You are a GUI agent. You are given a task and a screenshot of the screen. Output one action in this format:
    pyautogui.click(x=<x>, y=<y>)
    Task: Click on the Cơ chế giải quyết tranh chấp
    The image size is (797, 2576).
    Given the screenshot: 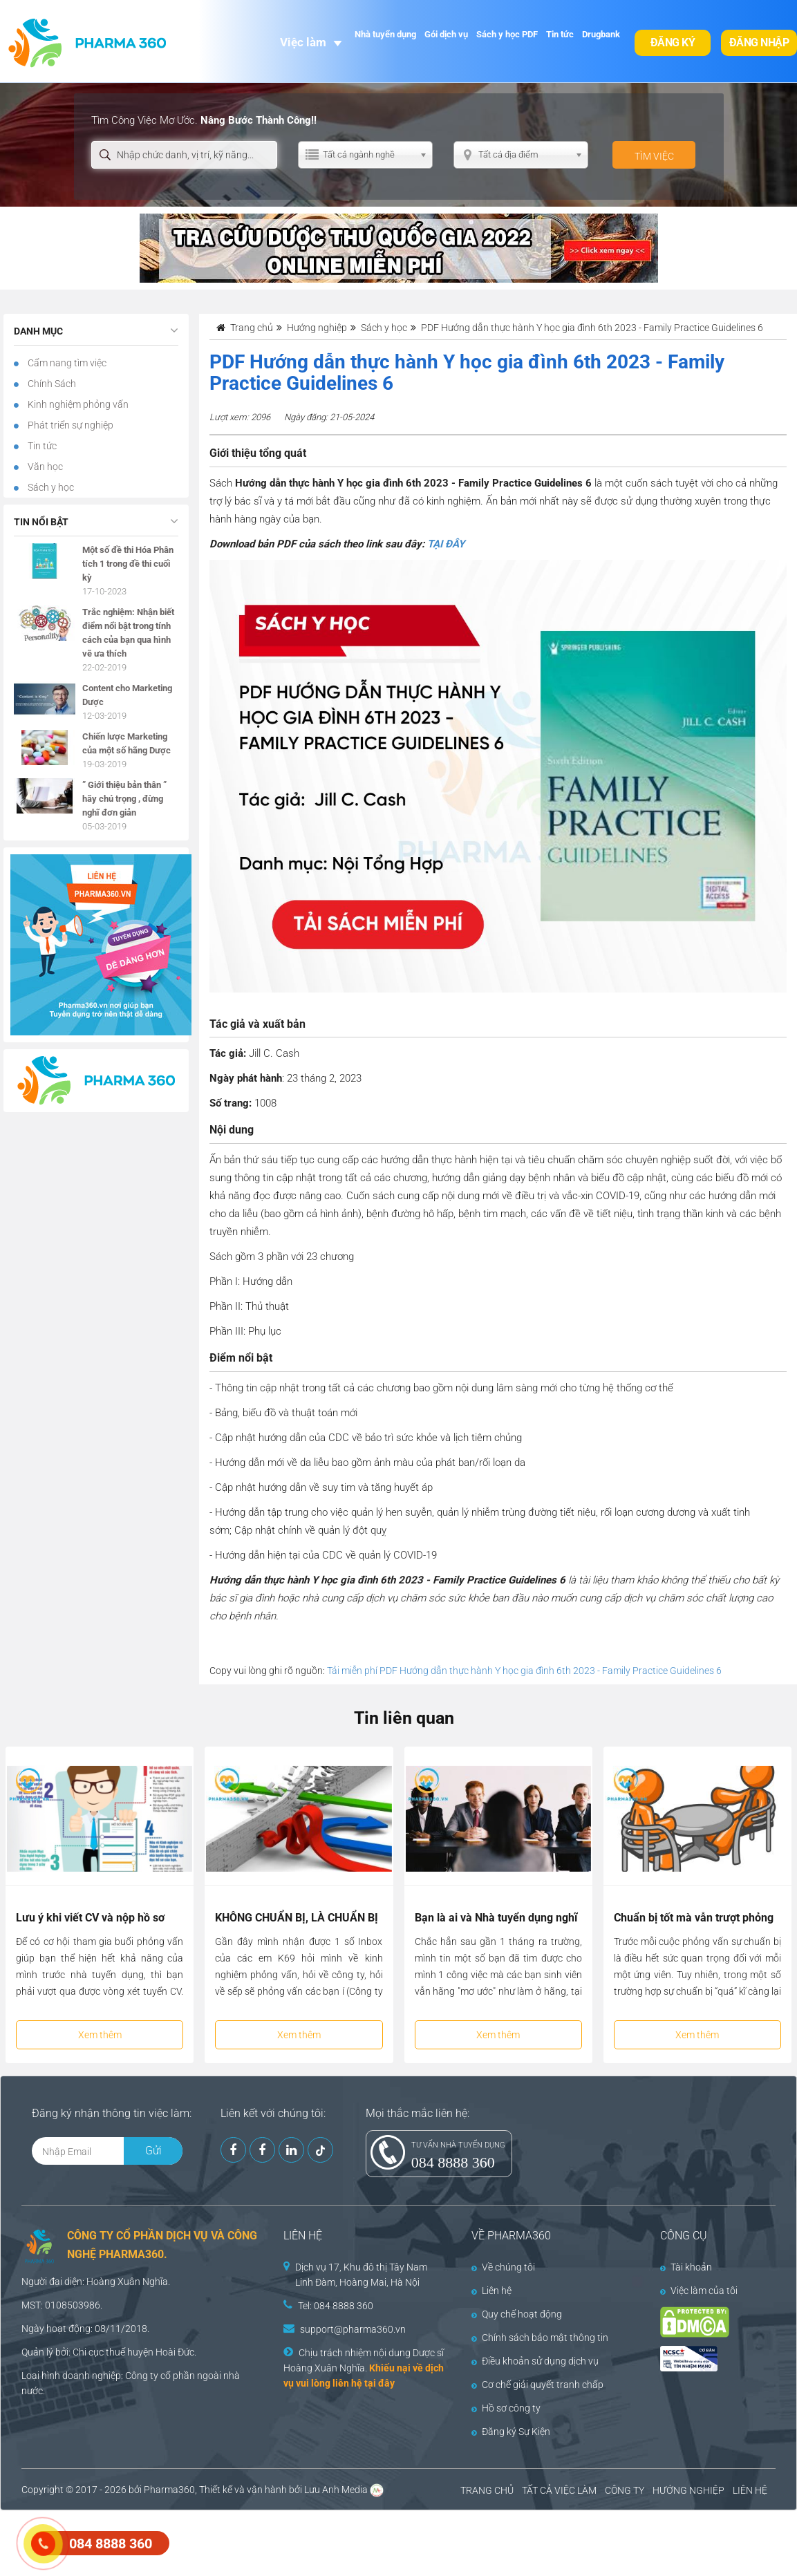 What is the action you would take?
    pyautogui.click(x=537, y=2384)
    